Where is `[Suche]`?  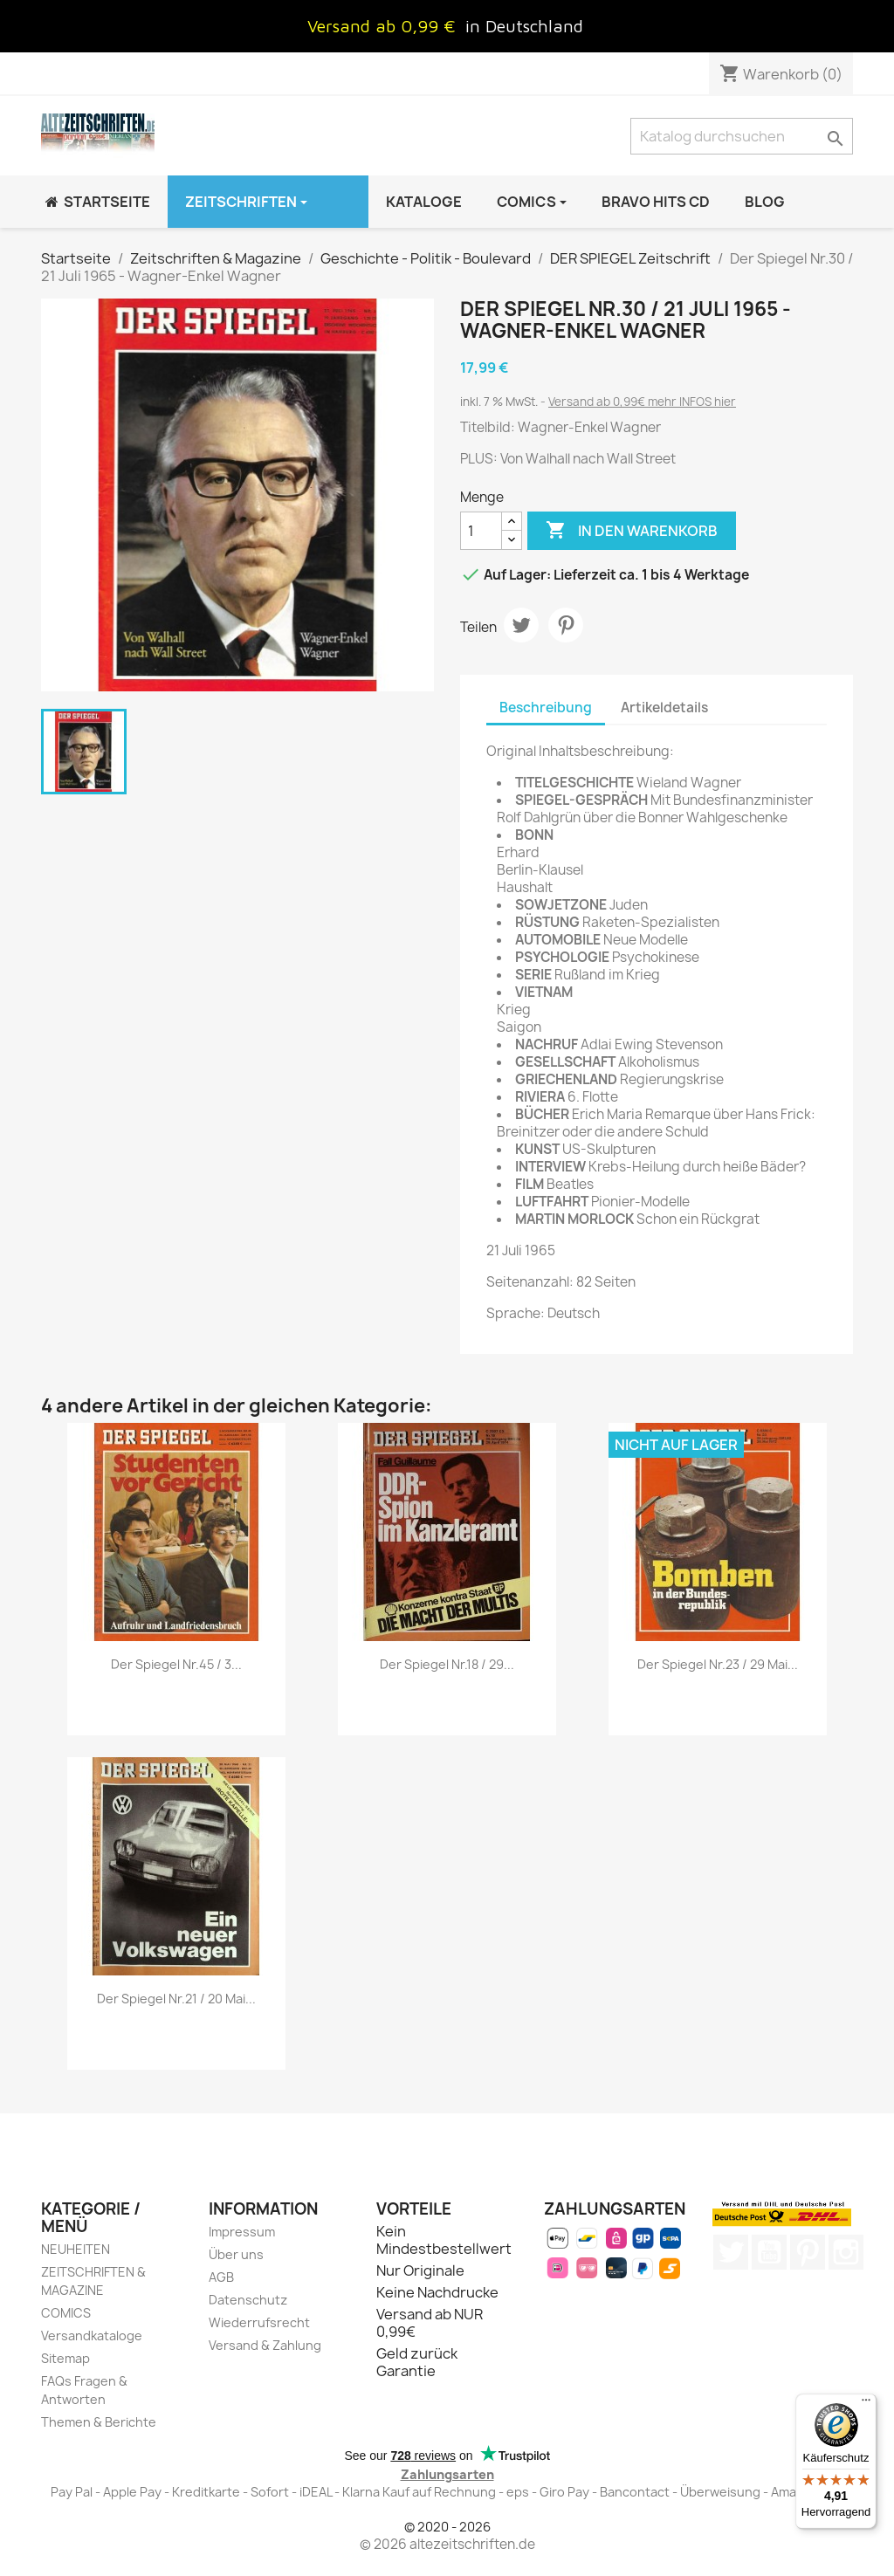 [Suche] is located at coordinates (741, 136).